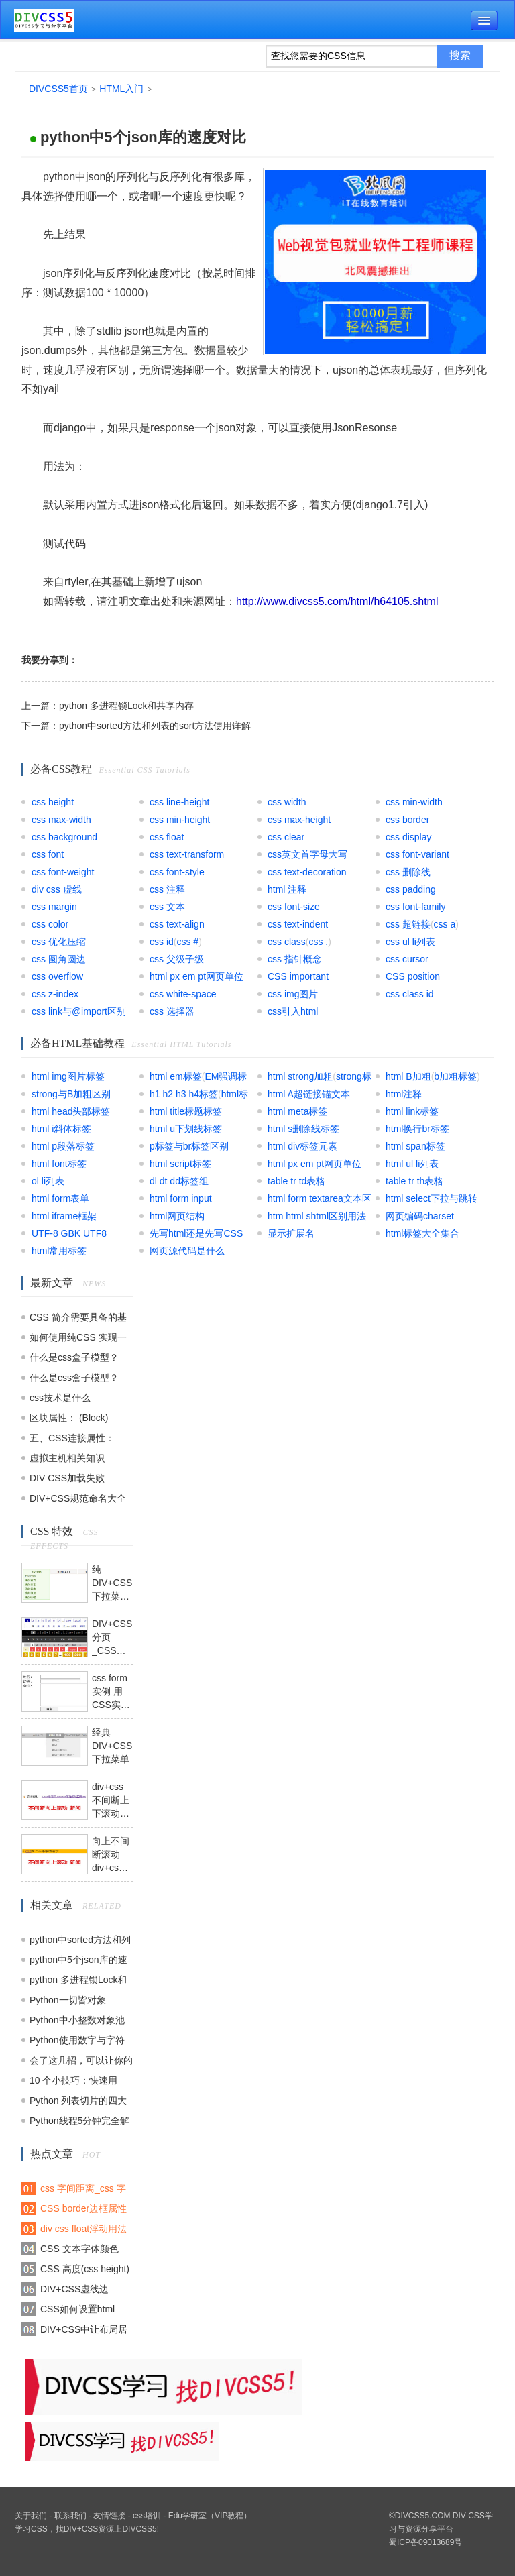  What do you see at coordinates (189, 1146) in the screenshot?
I see `p标签与br标签区别` at bounding box center [189, 1146].